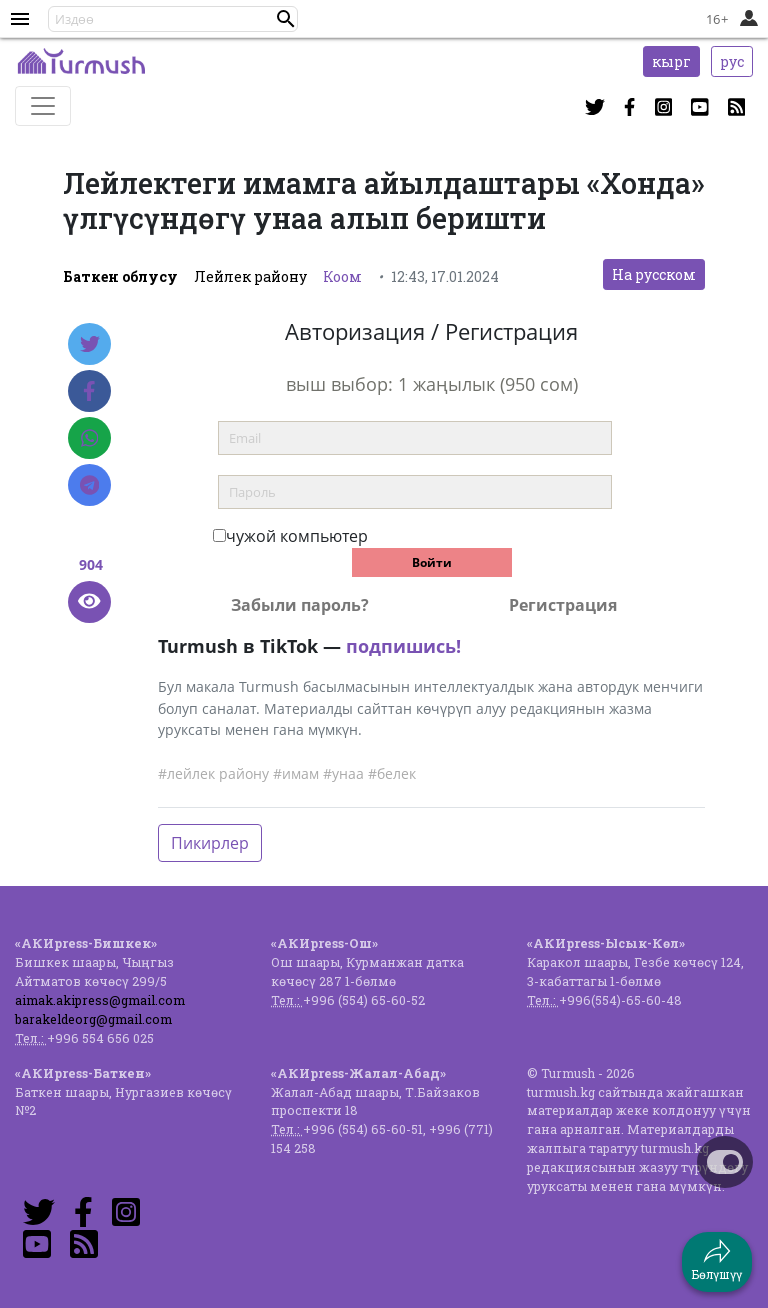 Image resolution: width=768 pixels, height=1308 pixels. What do you see at coordinates (210, 843) in the screenshot?
I see `Пикирлер` at bounding box center [210, 843].